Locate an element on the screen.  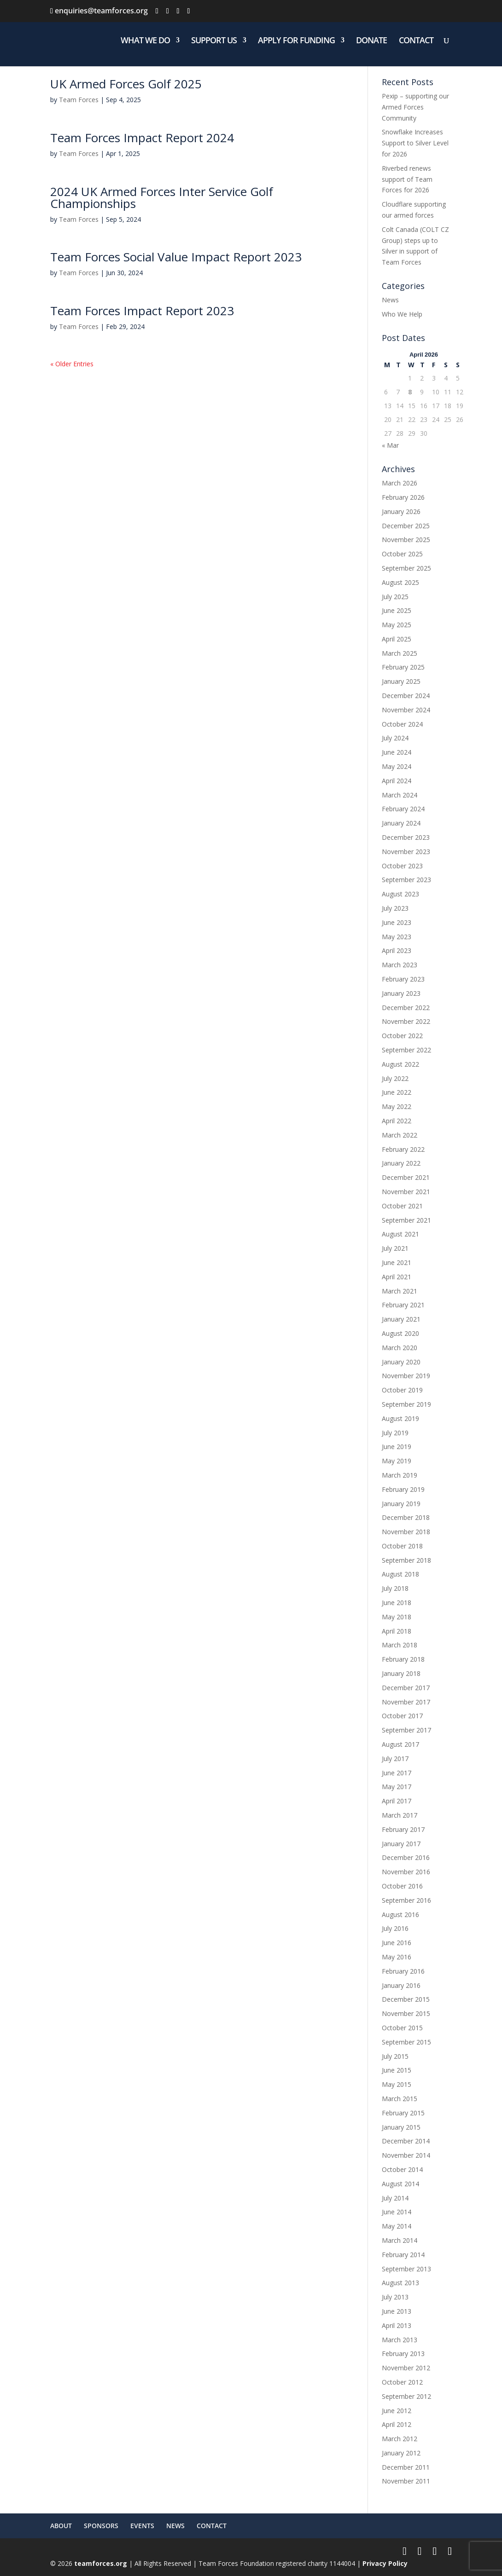
September 2025 is located at coordinates (406, 568).